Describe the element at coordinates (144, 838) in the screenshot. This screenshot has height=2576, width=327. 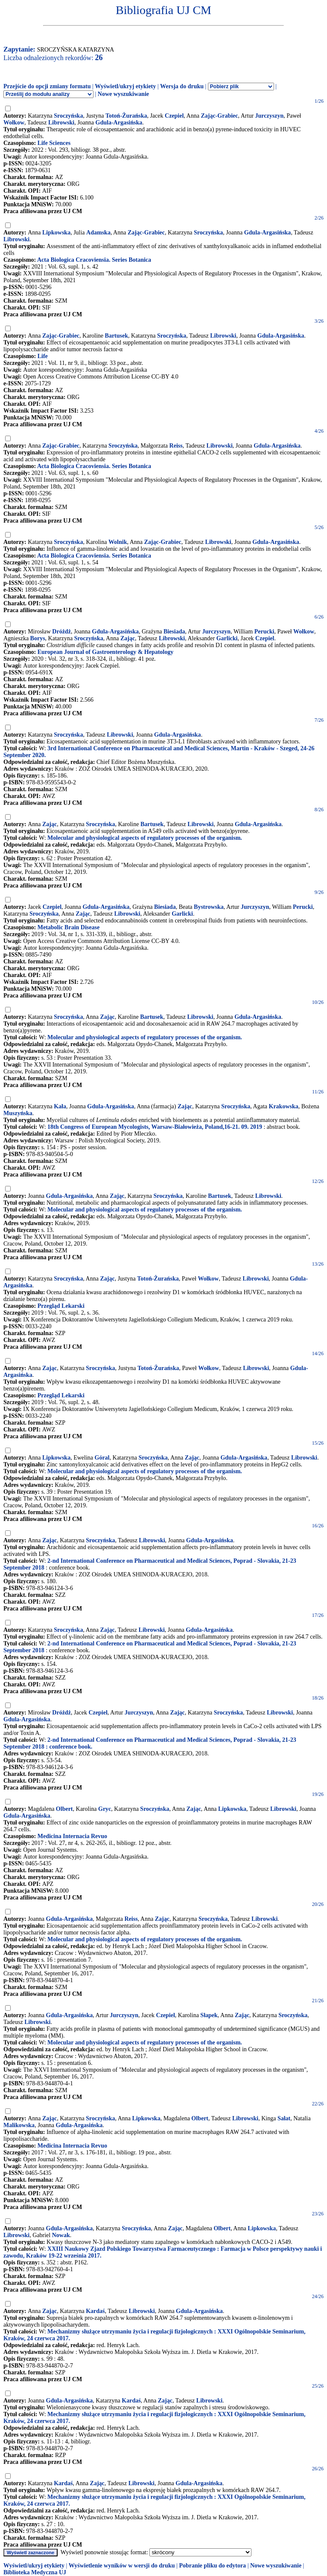
I see `Molecular and physiological aspects of regulatory processes of the organism.` at that location.